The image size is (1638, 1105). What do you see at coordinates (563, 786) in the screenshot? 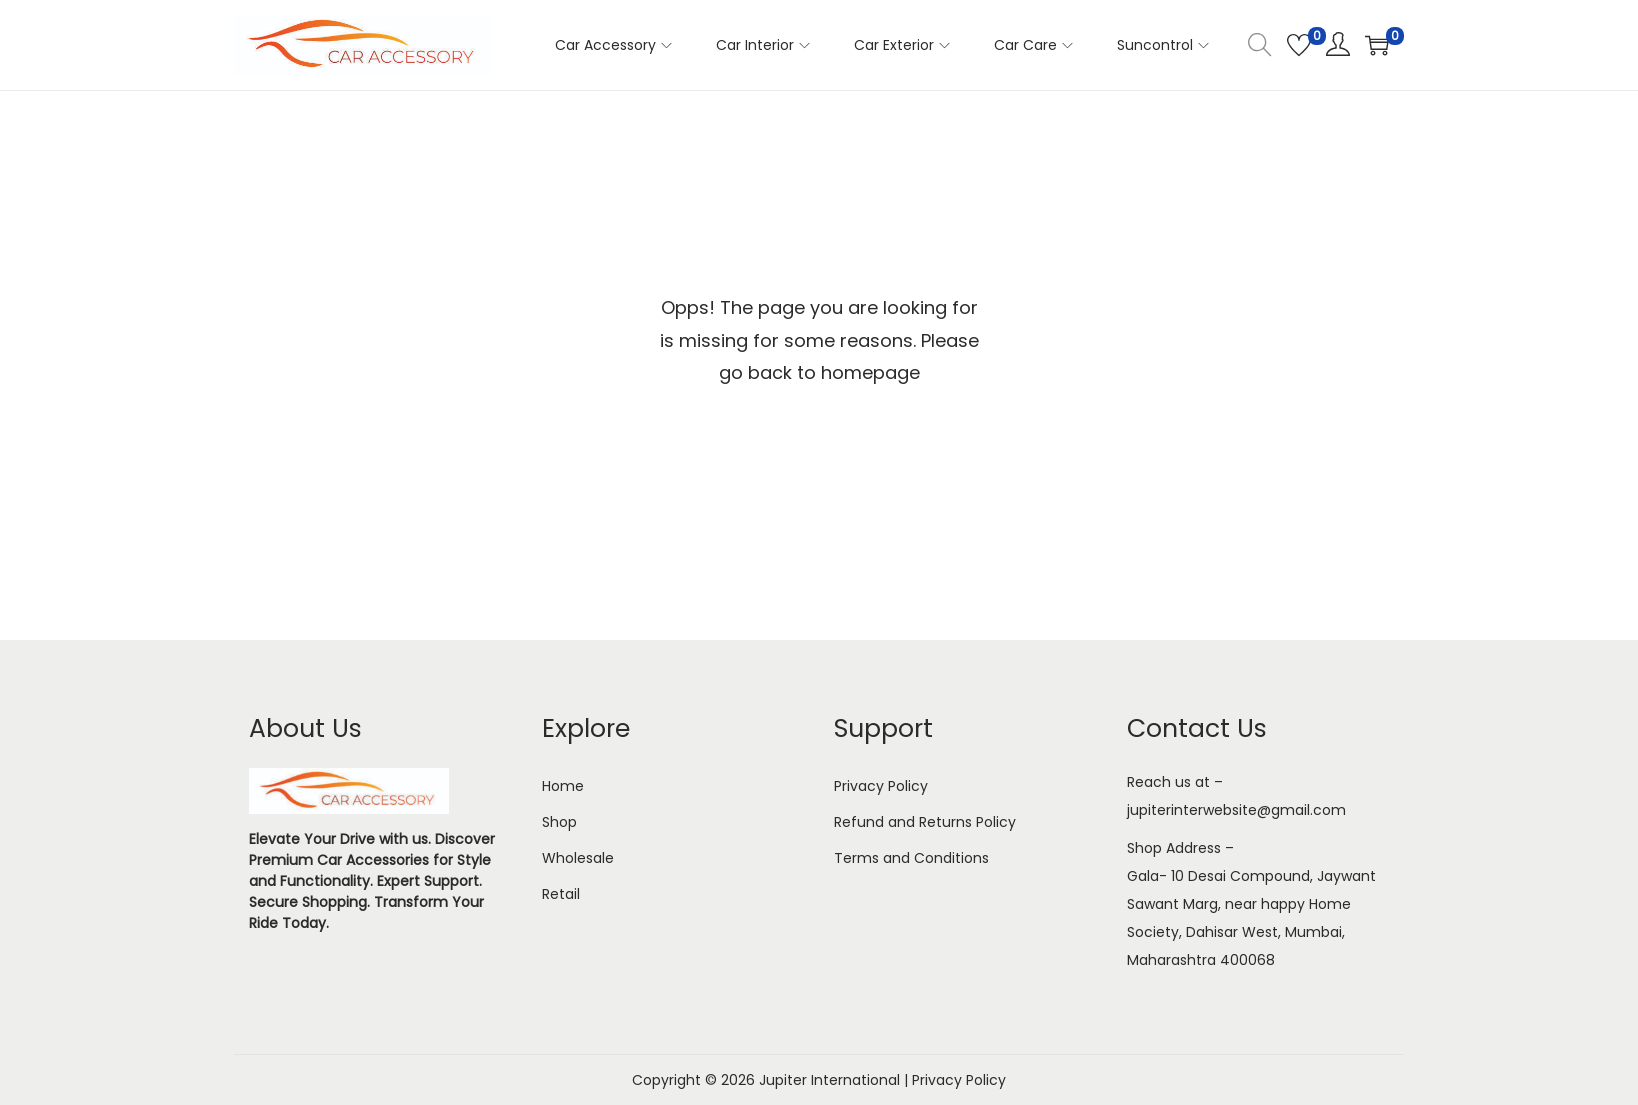
I see `Home` at bounding box center [563, 786].